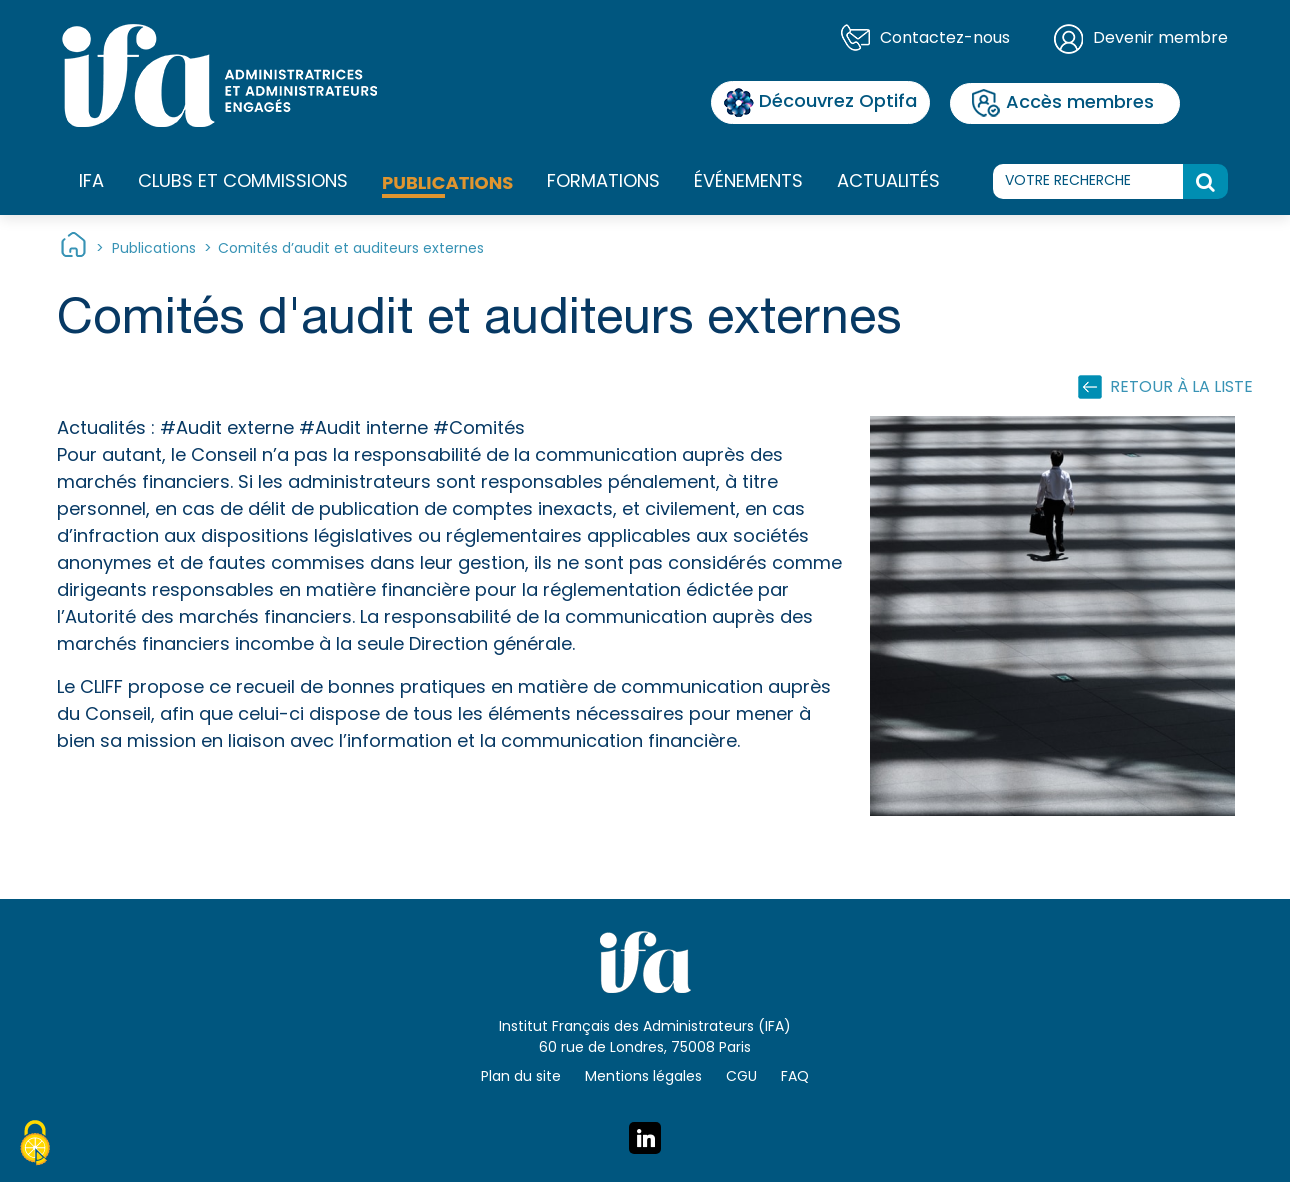 The width and height of the screenshot is (1290, 1182). I want to click on Actualités, so click(888, 182).